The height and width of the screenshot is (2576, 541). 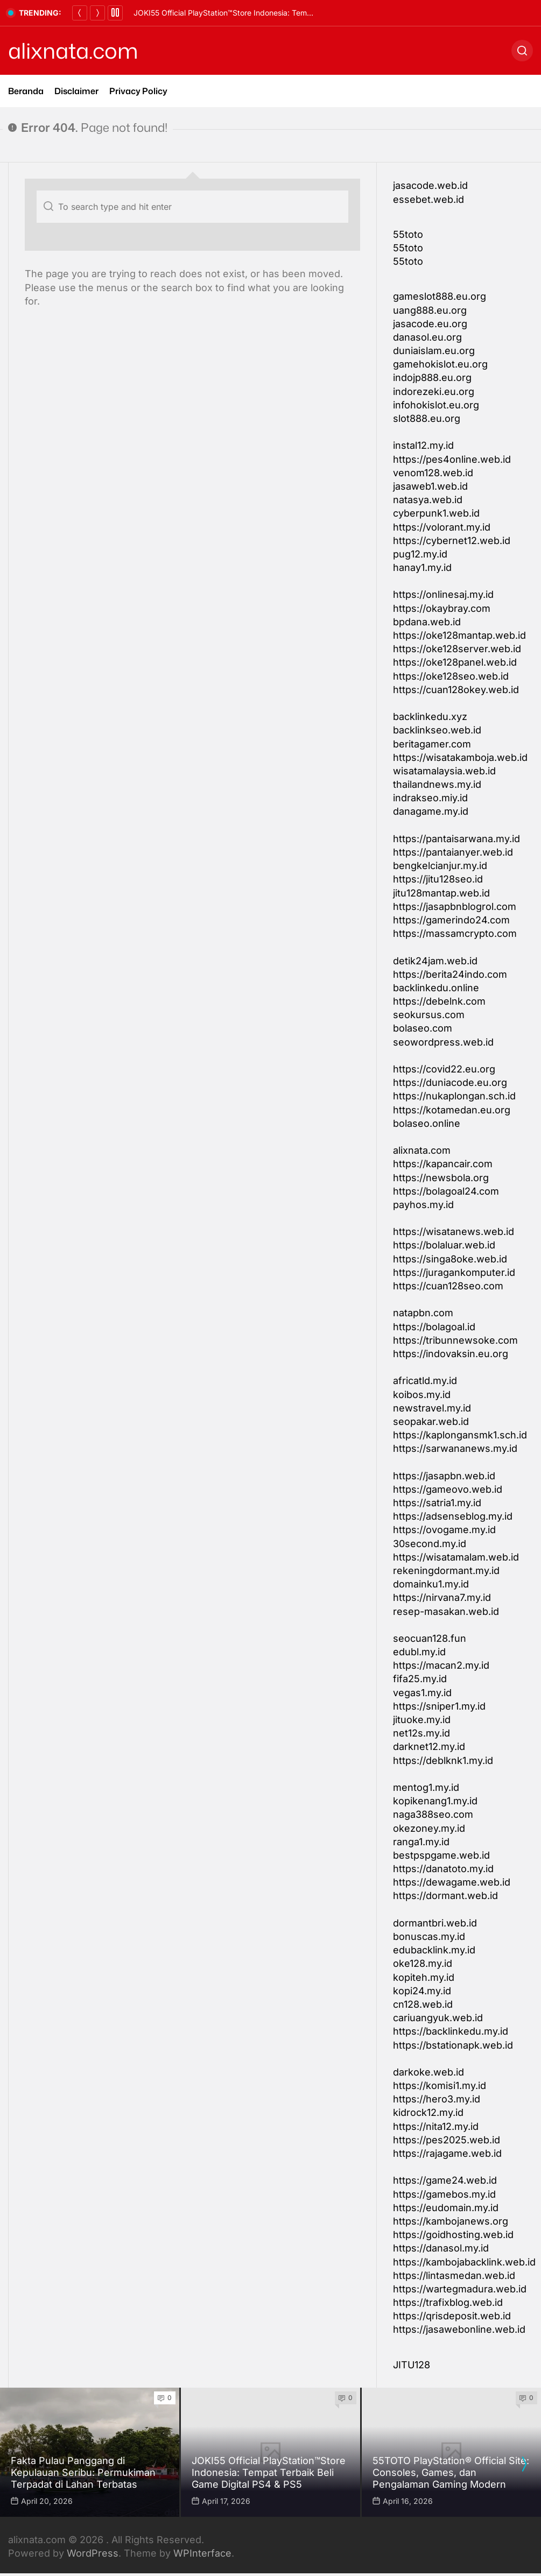 I want to click on oke128.my.id, so click(x=422, y=1963).